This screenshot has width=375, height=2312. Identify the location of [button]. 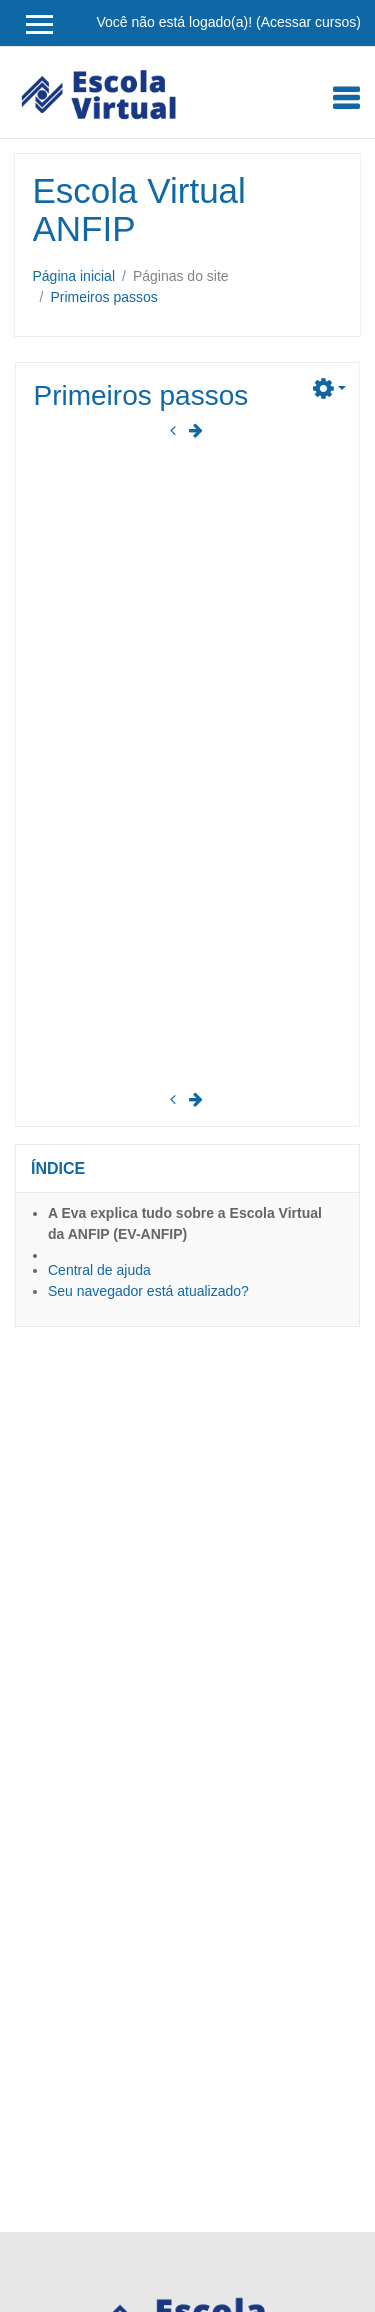
(329, 386).